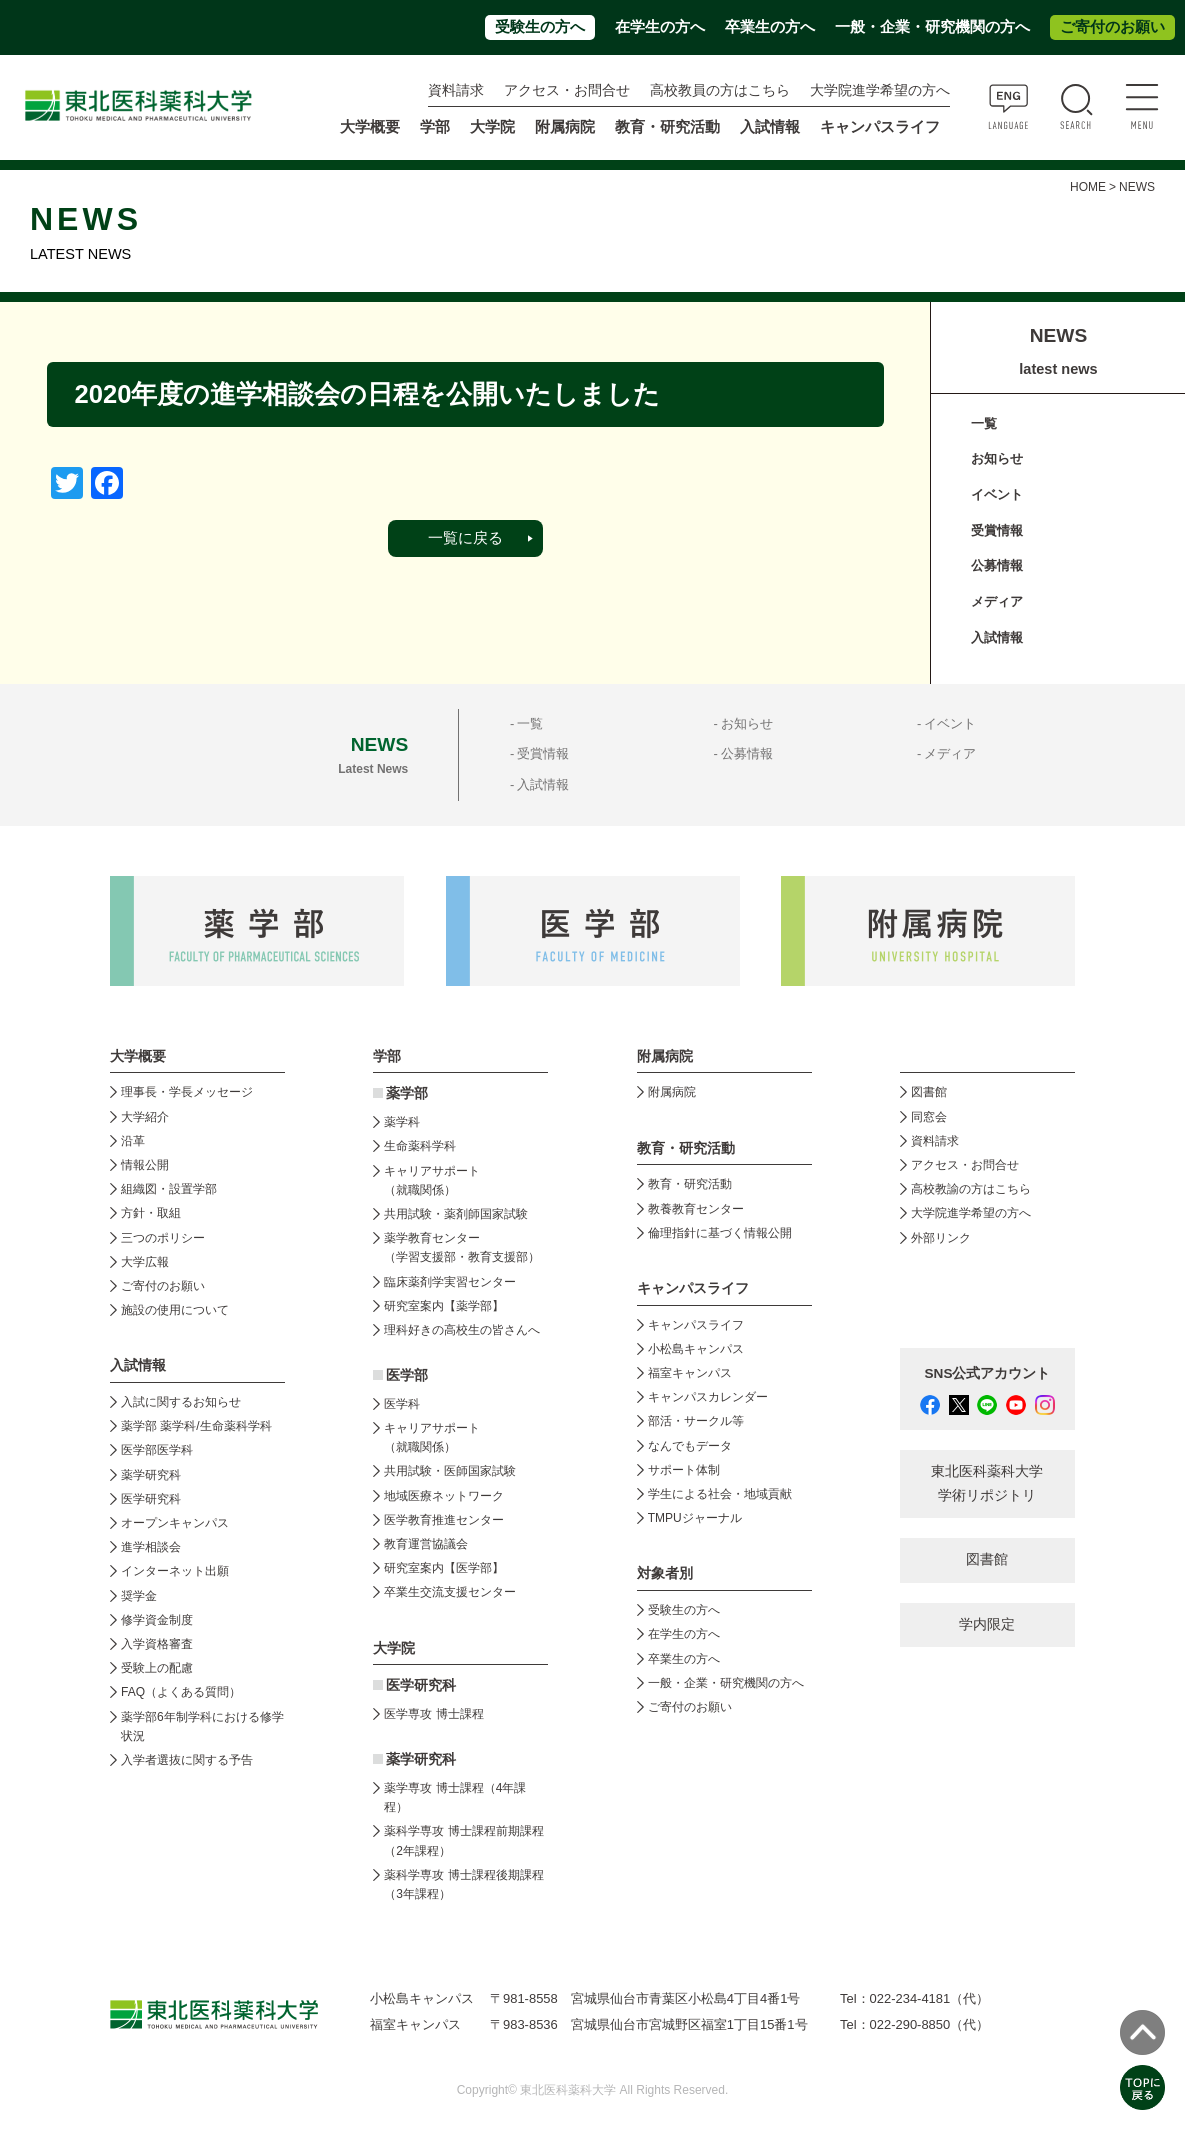 This screenshot has height=2130, width=1185. Describe the element at coordinates (402, 1122) in the screenshot. I see `薬学科` at that location.